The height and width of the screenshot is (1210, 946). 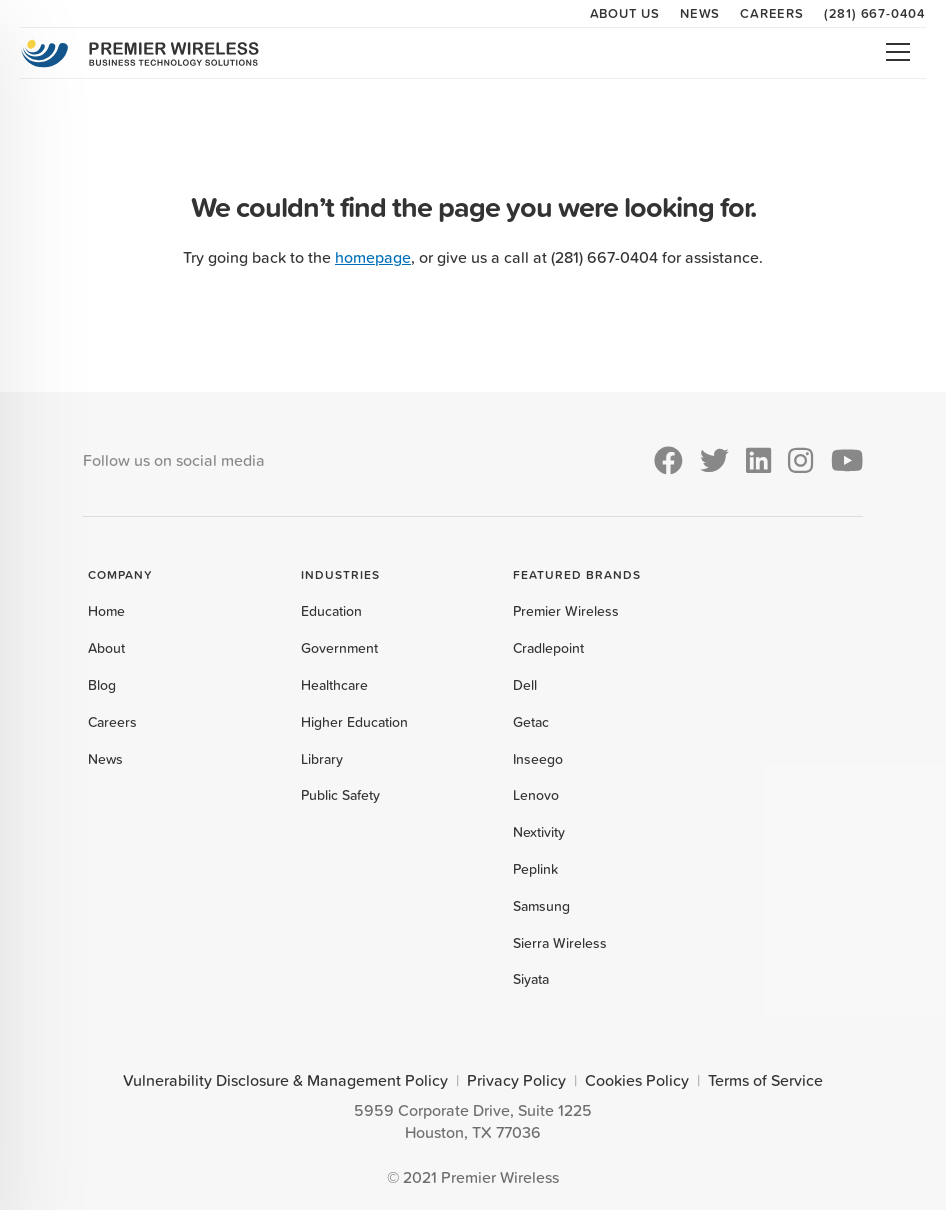 What do you see at coordinates (772, 13) in the screenshot?
I see `Careers` at bounding box center [772, 13].